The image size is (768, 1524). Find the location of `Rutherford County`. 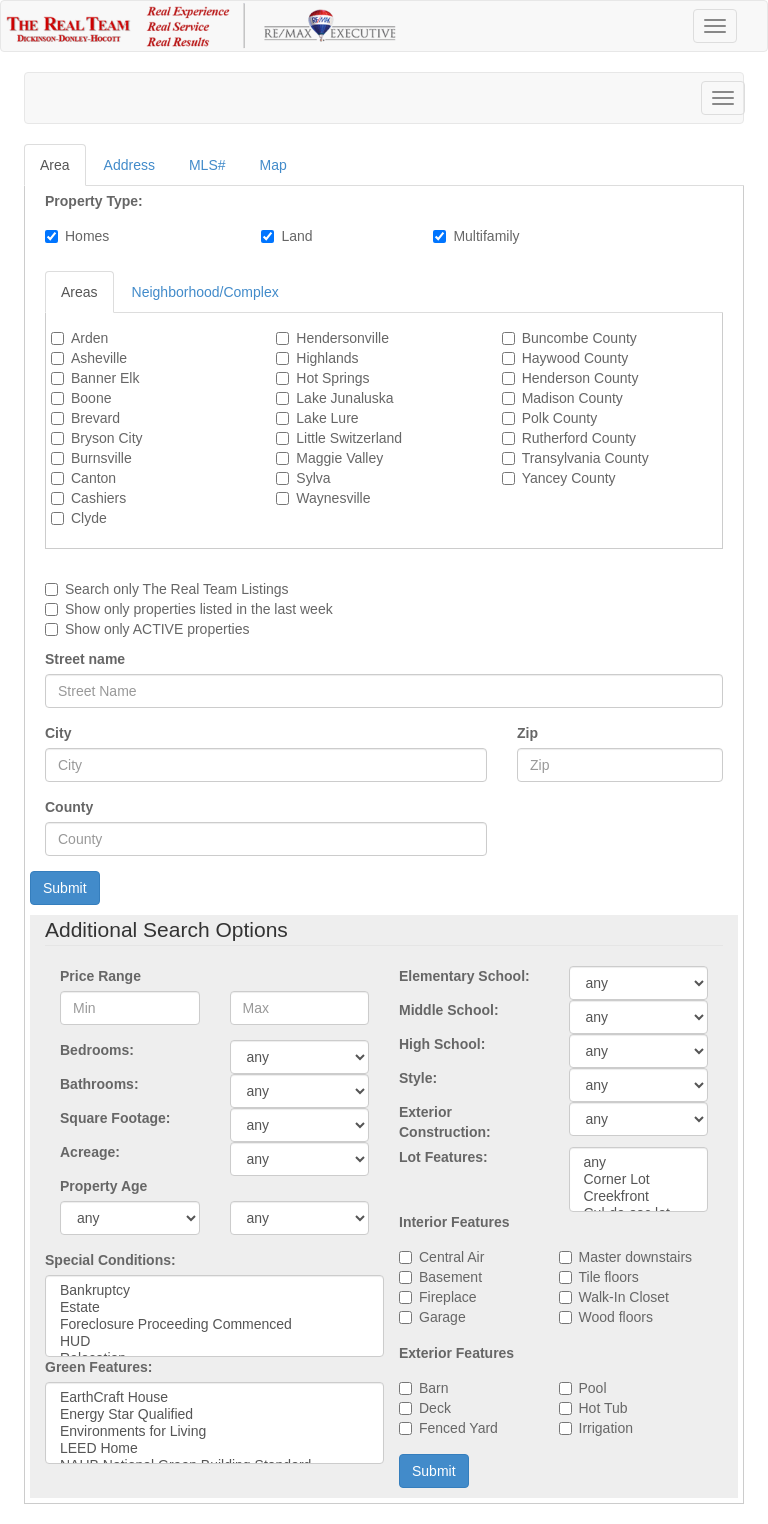

Rutherford County is located at coordinates (579, 438).